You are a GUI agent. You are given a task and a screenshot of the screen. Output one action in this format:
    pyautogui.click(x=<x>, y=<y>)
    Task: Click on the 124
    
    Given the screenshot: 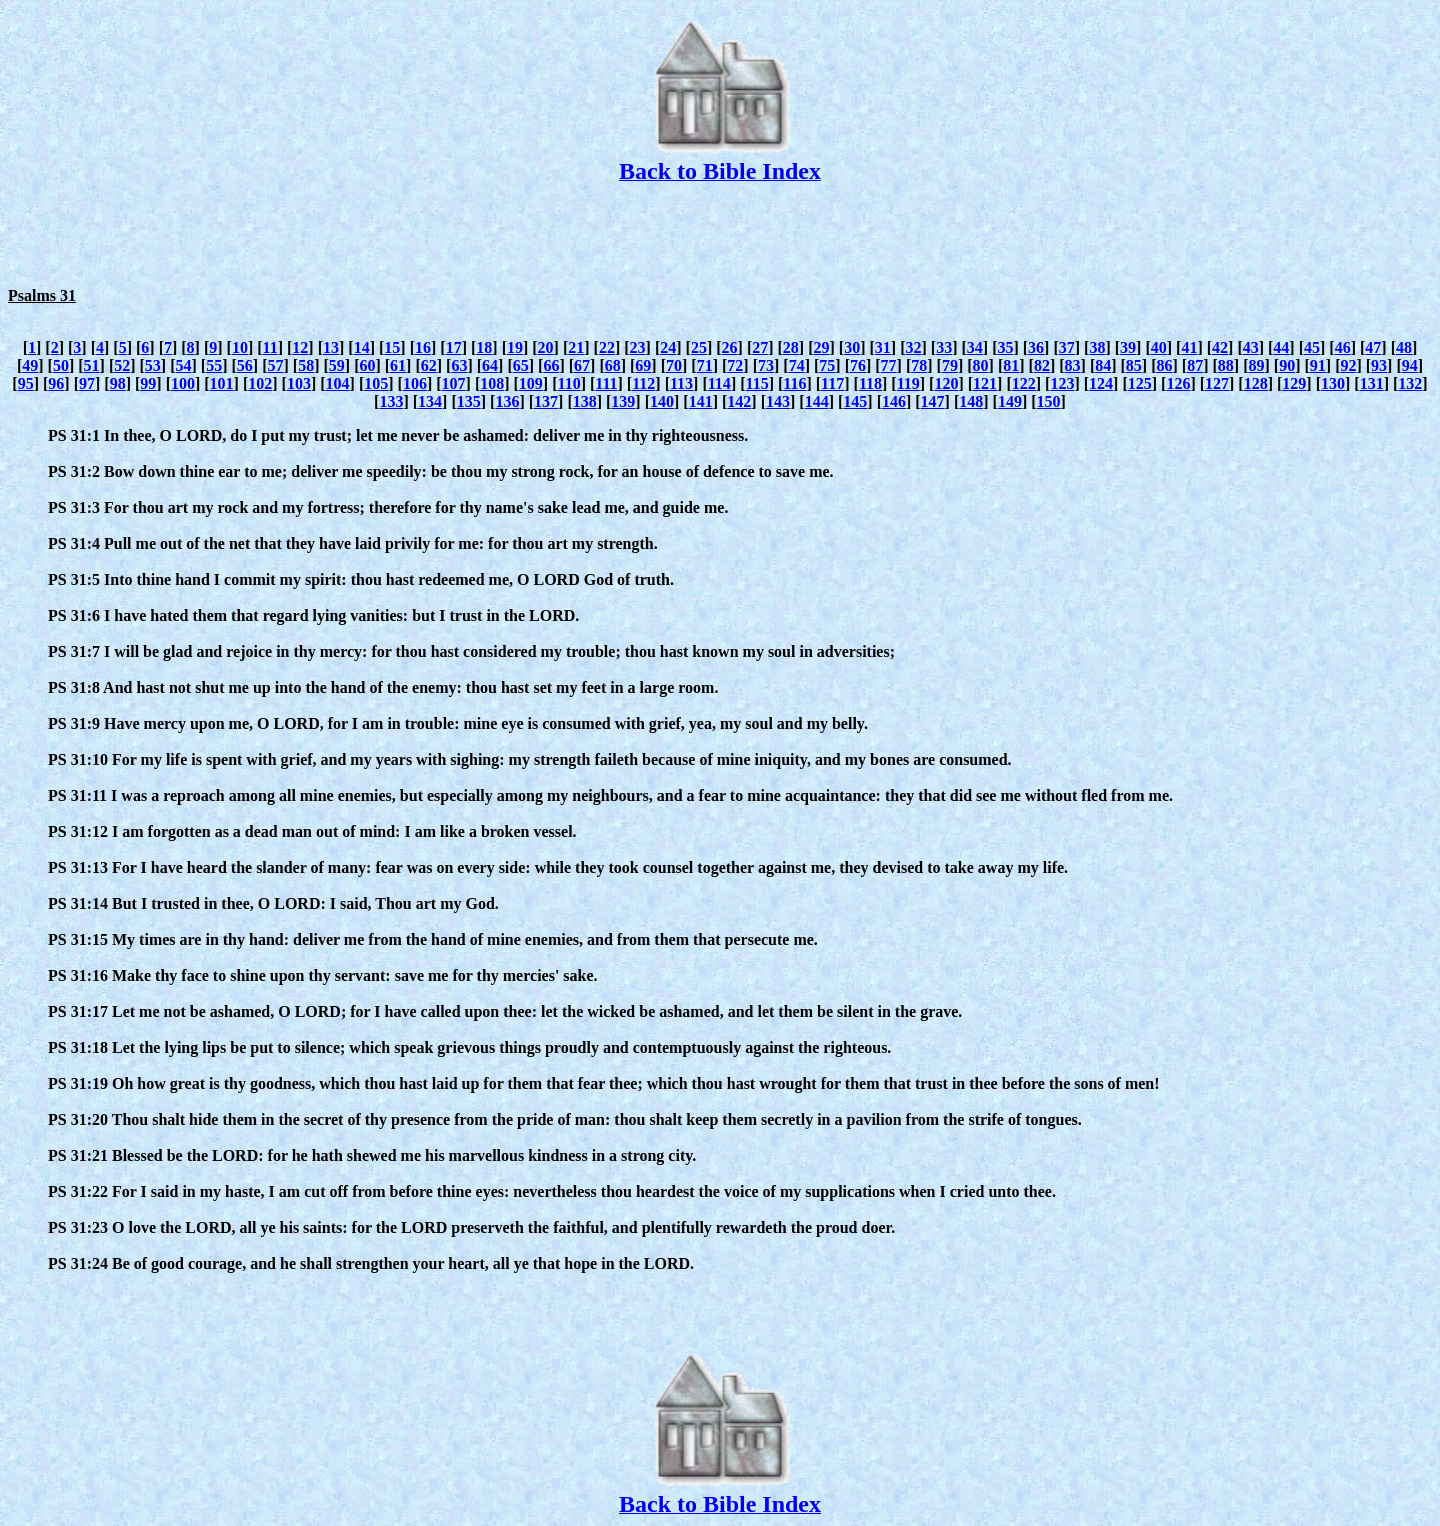 What is the action you would take?
    pyautogui.click(x=1101, y=383)
    